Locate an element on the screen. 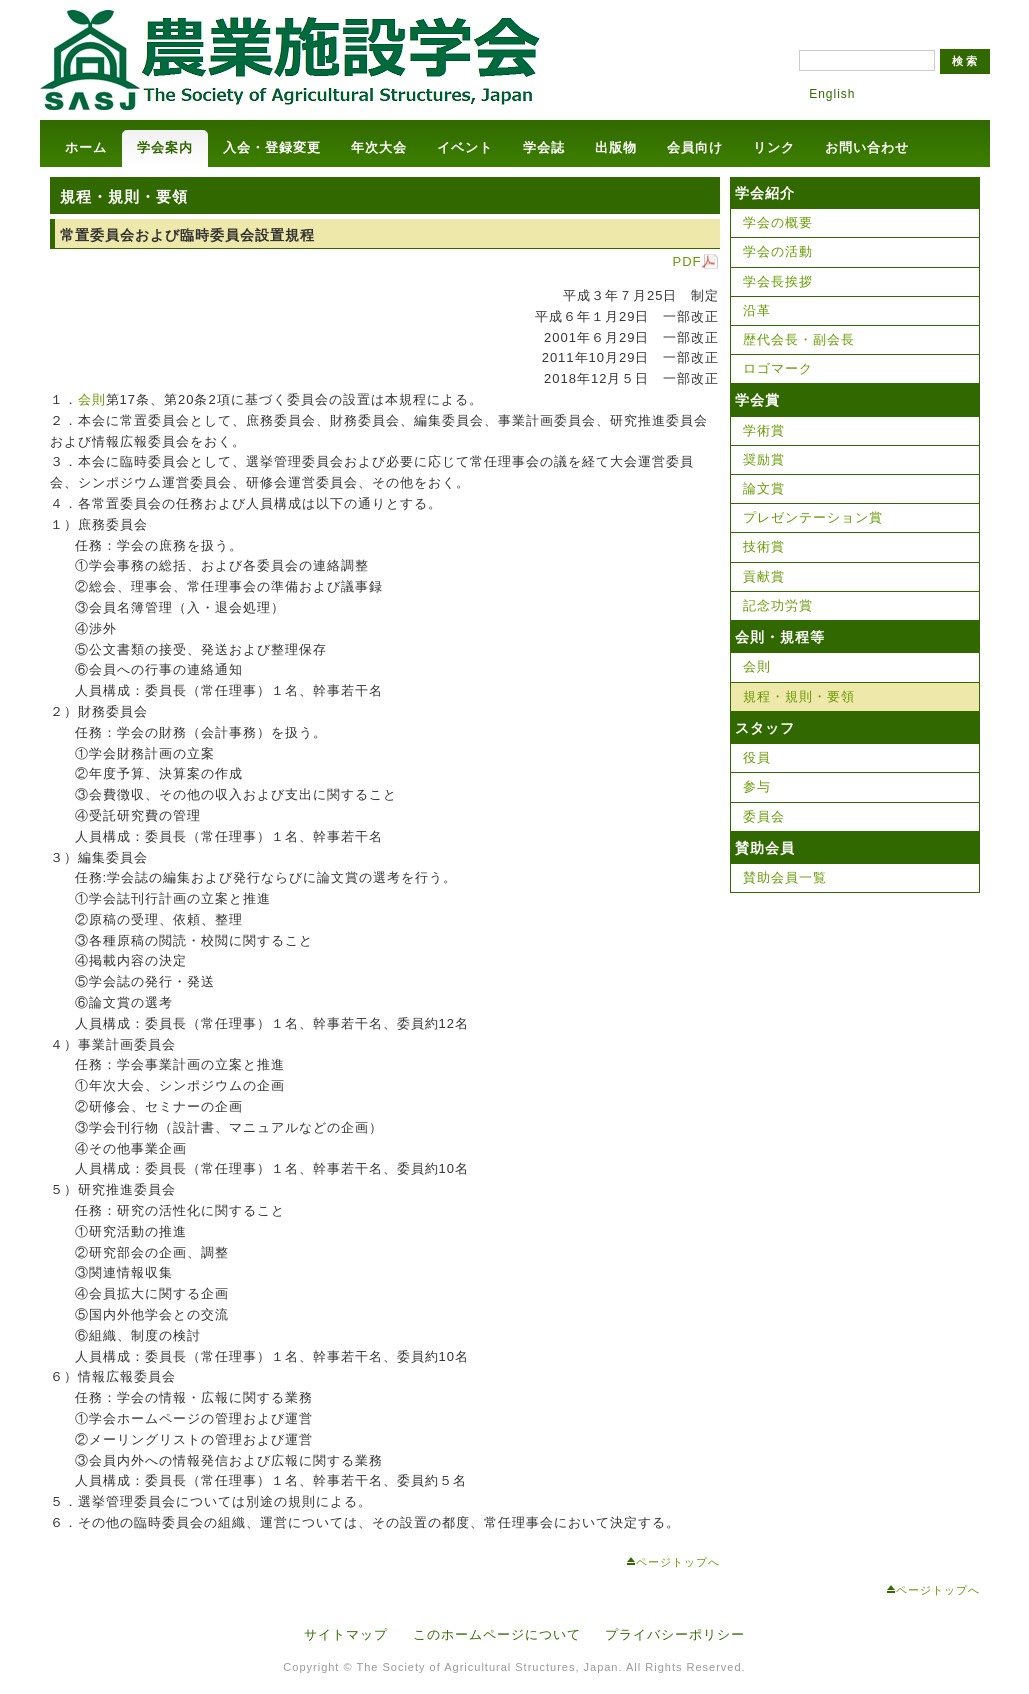  ロゴマーク is located at coordinates (778, 368).